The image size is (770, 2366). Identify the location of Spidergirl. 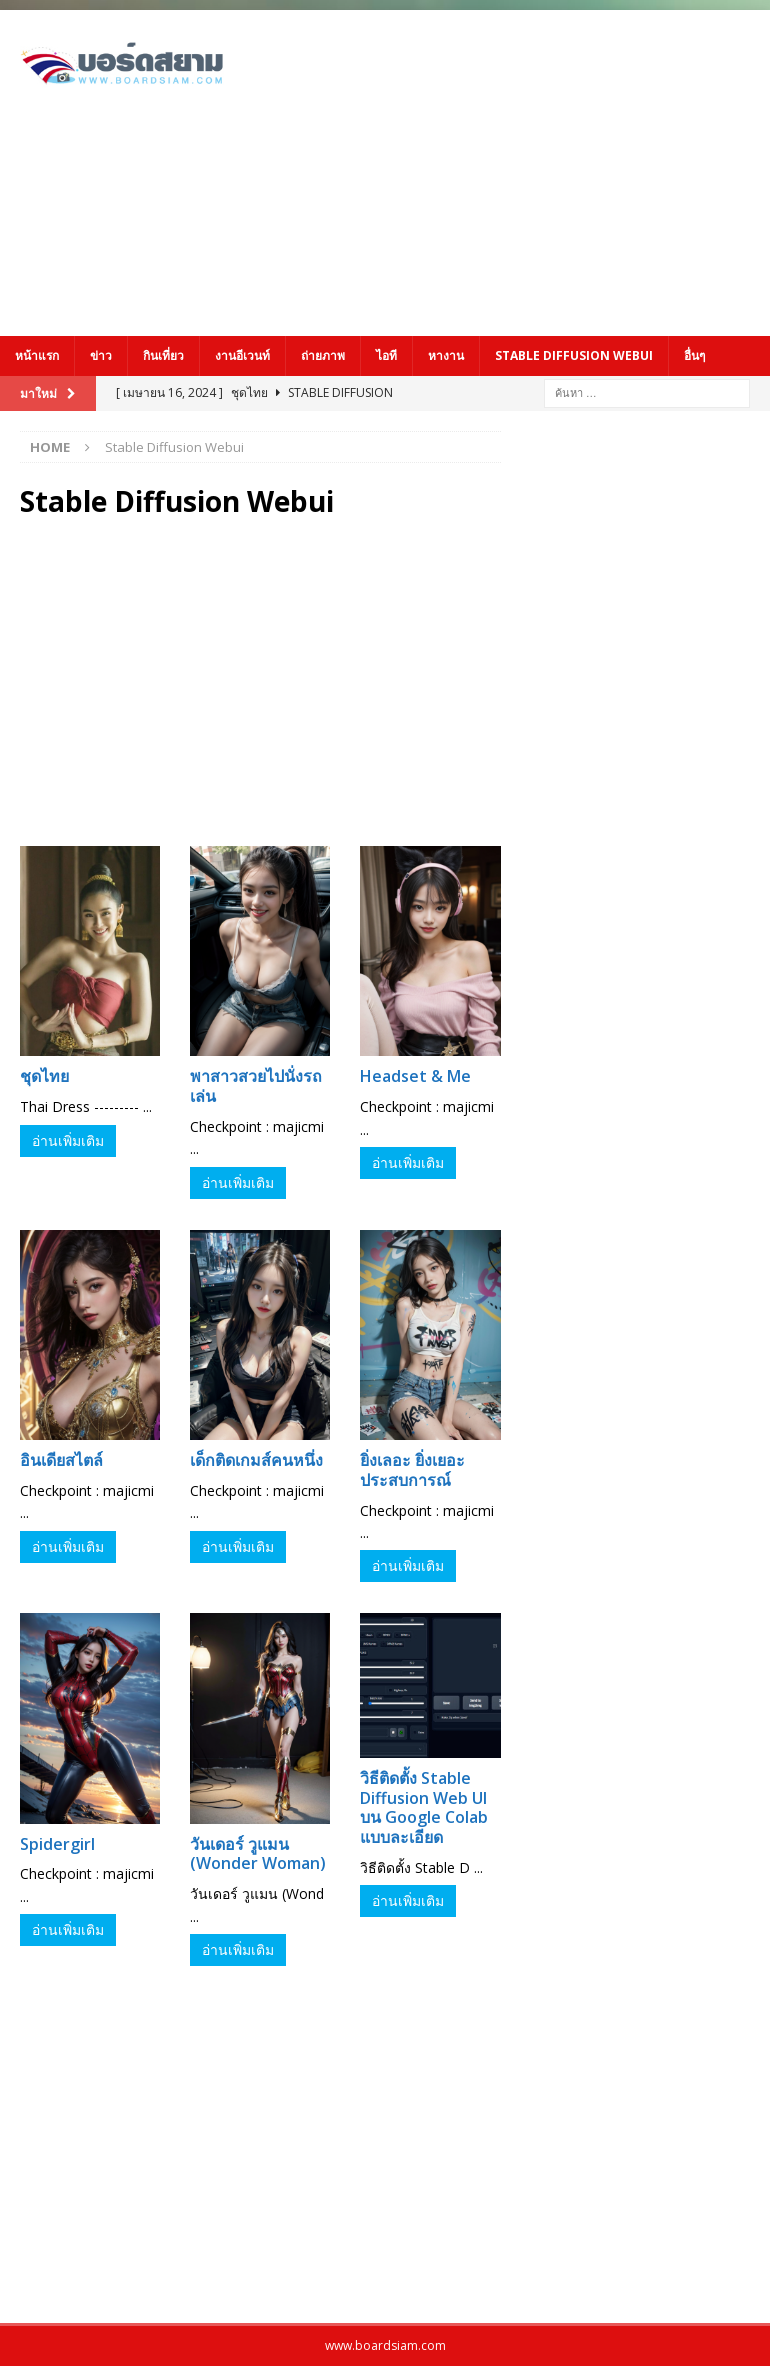
(57, 1844).